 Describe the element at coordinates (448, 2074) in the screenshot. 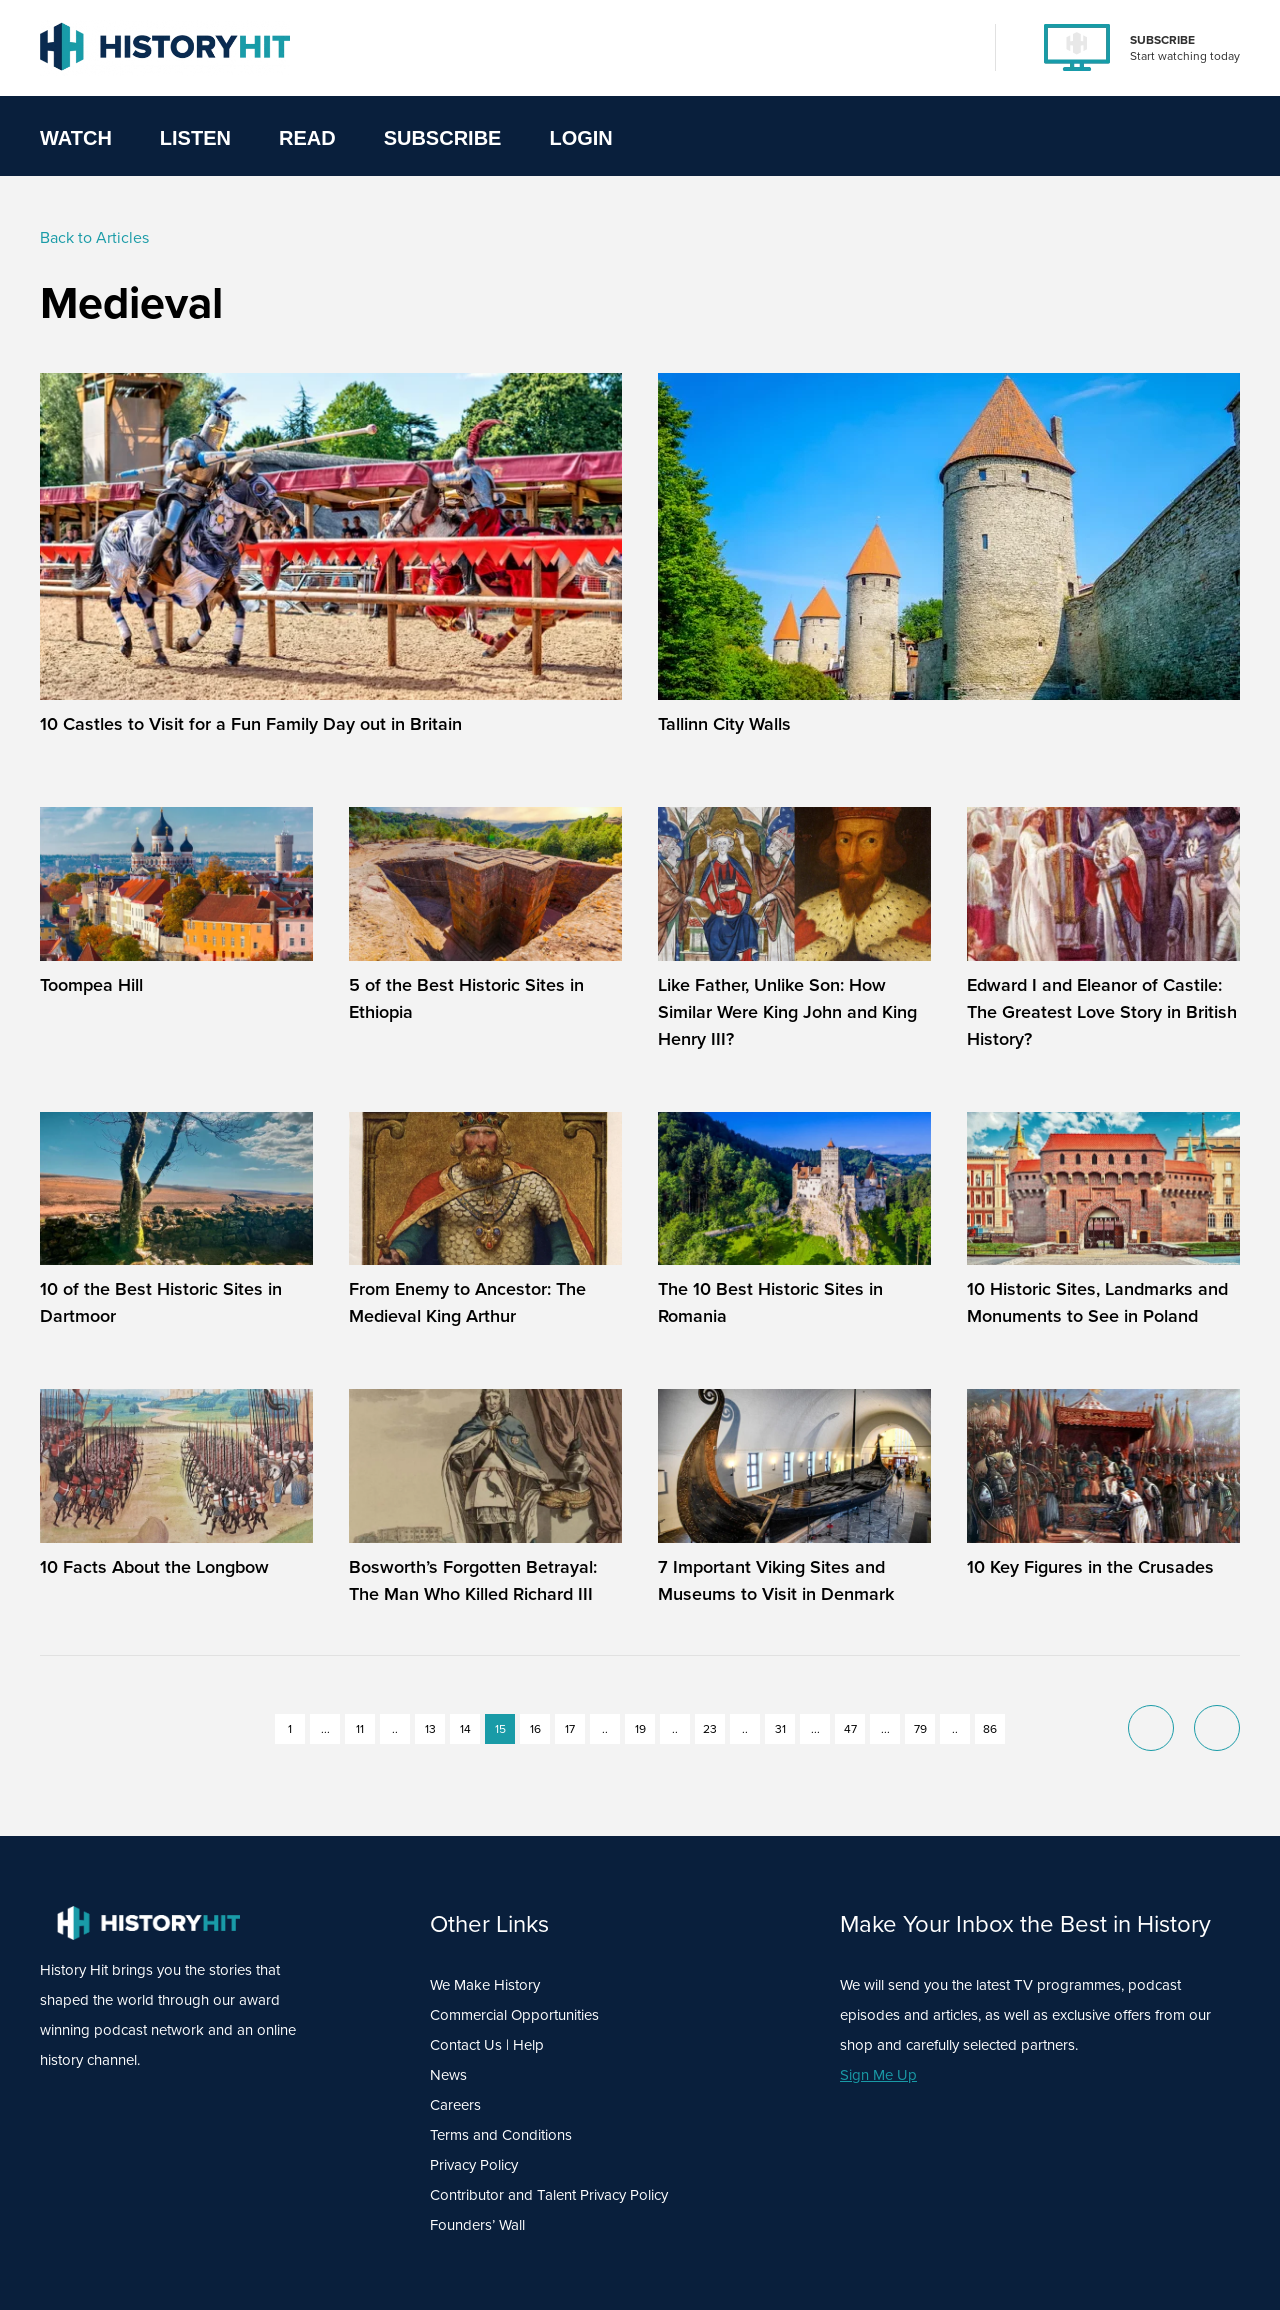

I see `News` at that location.